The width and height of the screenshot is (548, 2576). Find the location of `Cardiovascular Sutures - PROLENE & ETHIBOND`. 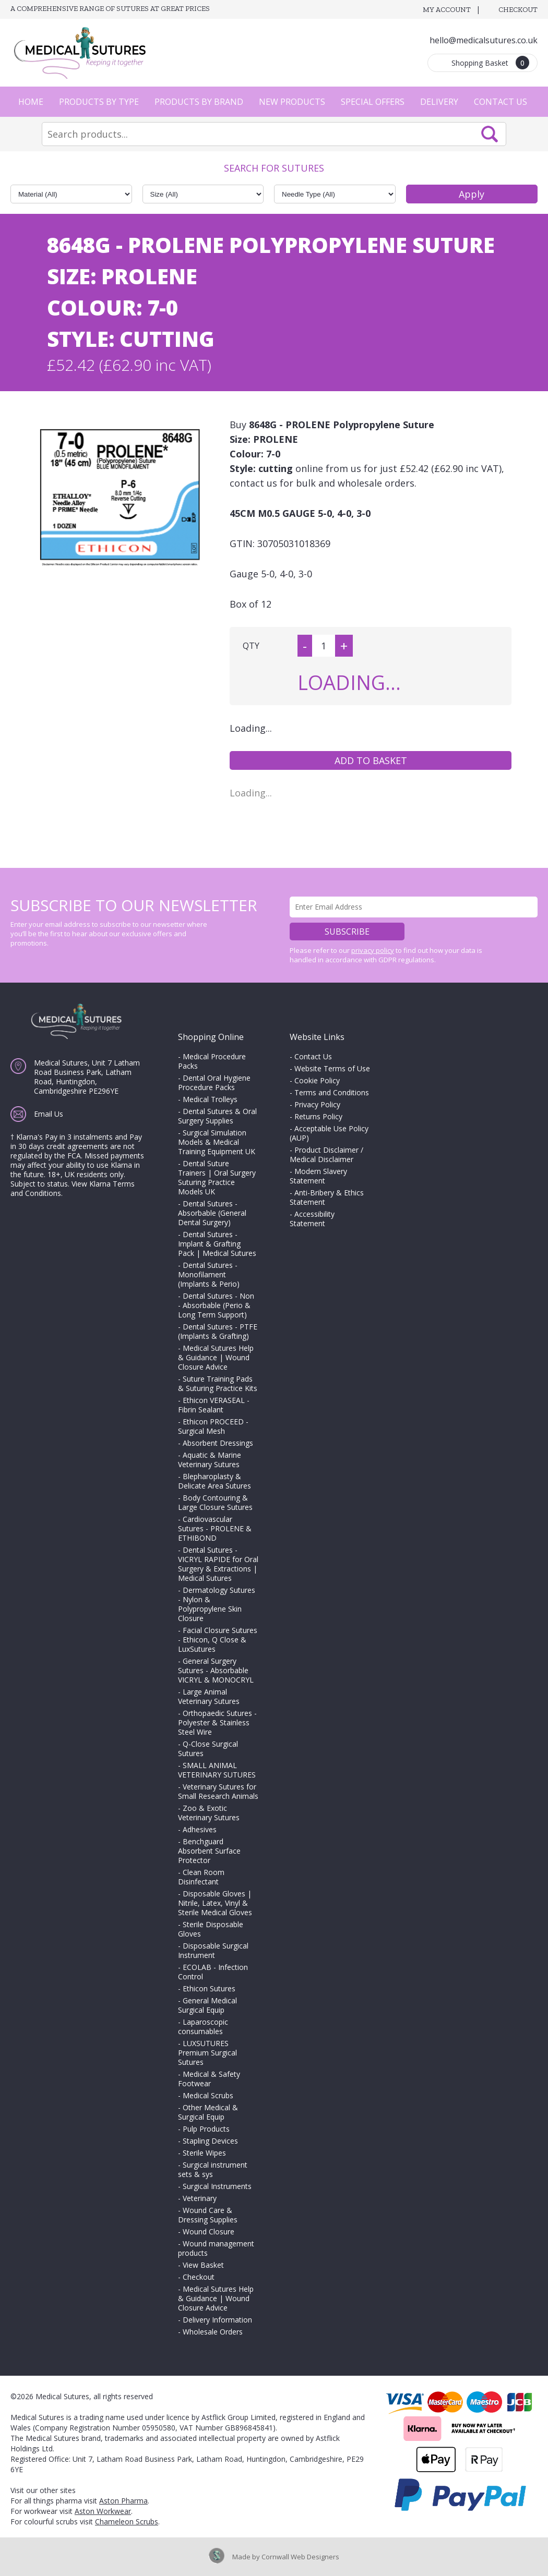

Cardiovascular Sutures - PROLENE & ETHIBOND is located at coordinates (215, 1528).